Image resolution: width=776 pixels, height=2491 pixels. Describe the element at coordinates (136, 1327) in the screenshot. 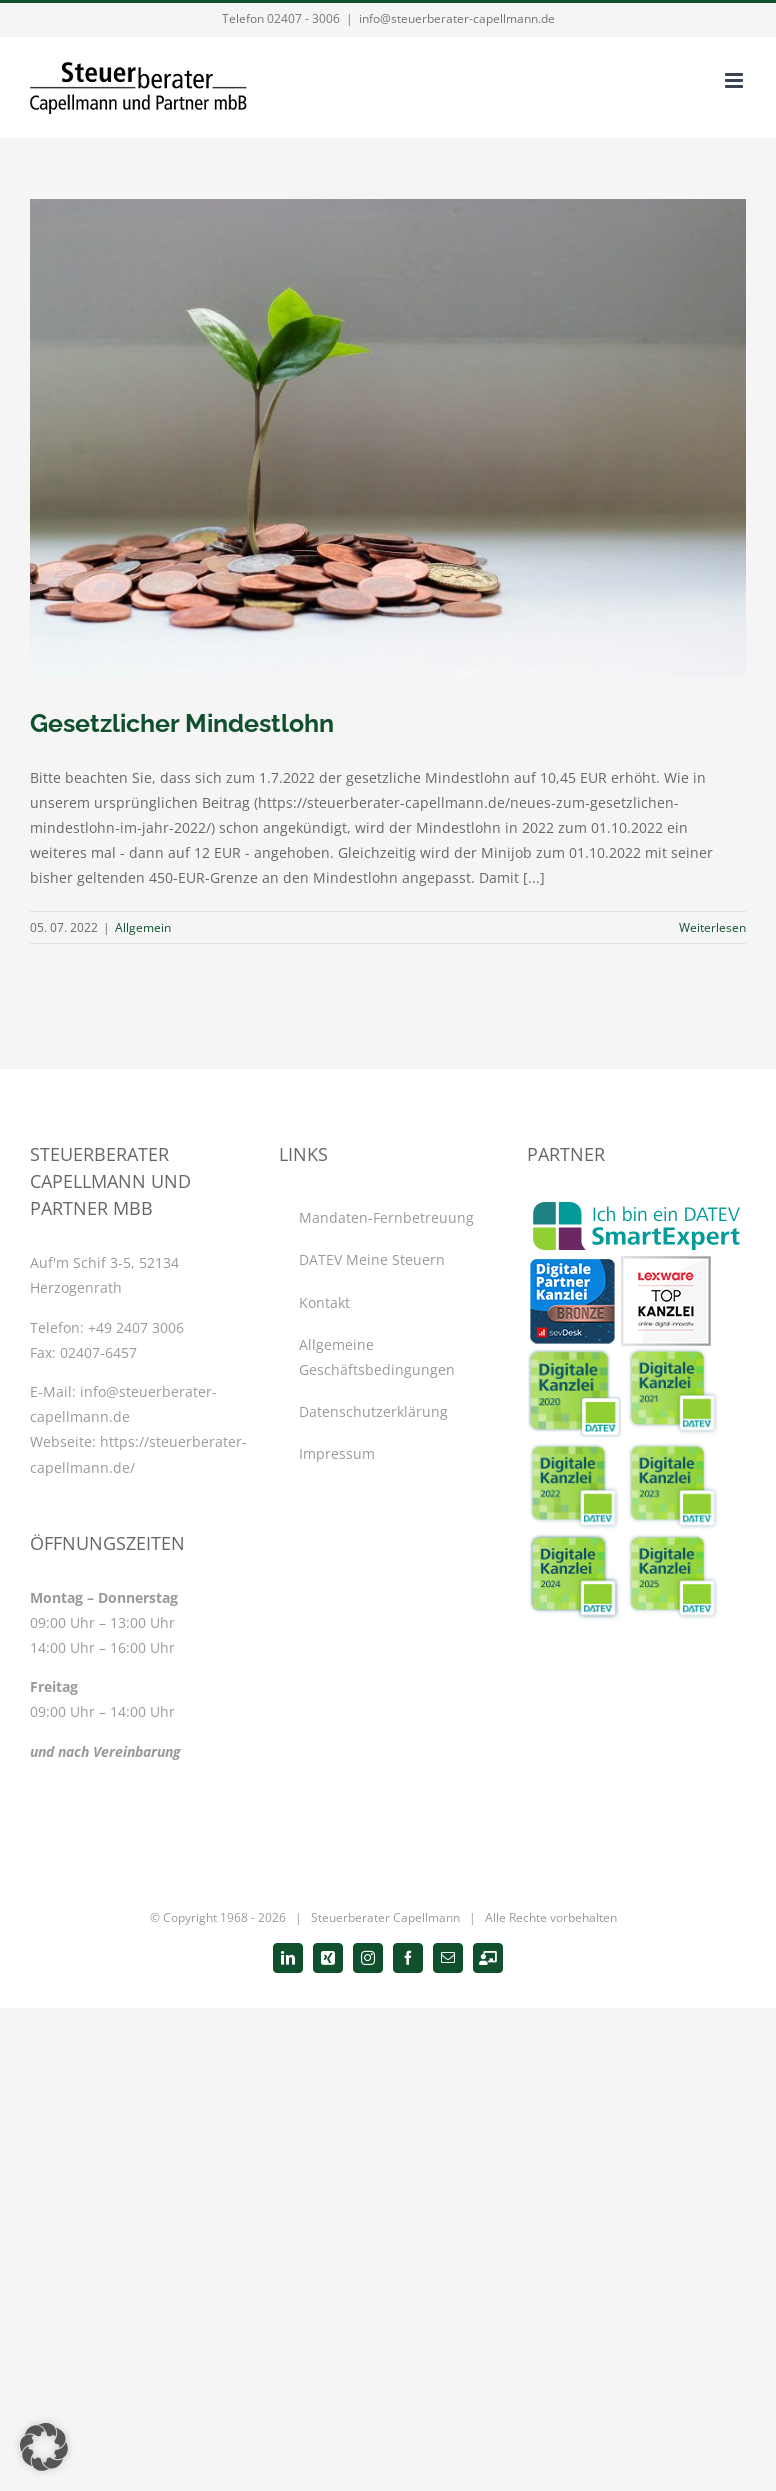

I see `+49 2407 3006` at that location.